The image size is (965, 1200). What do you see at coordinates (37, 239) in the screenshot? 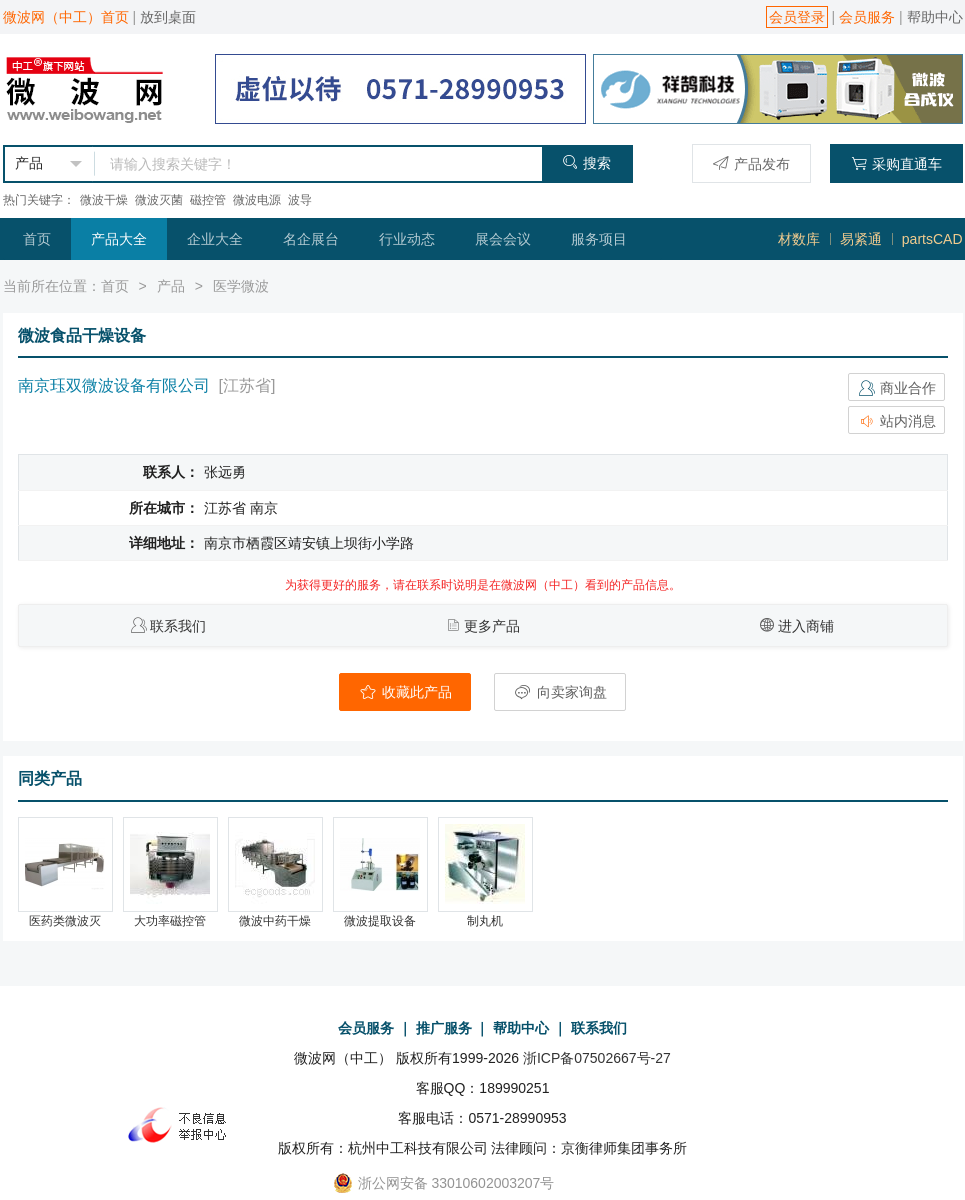
I see `首页` at bounding box center [37, 239].